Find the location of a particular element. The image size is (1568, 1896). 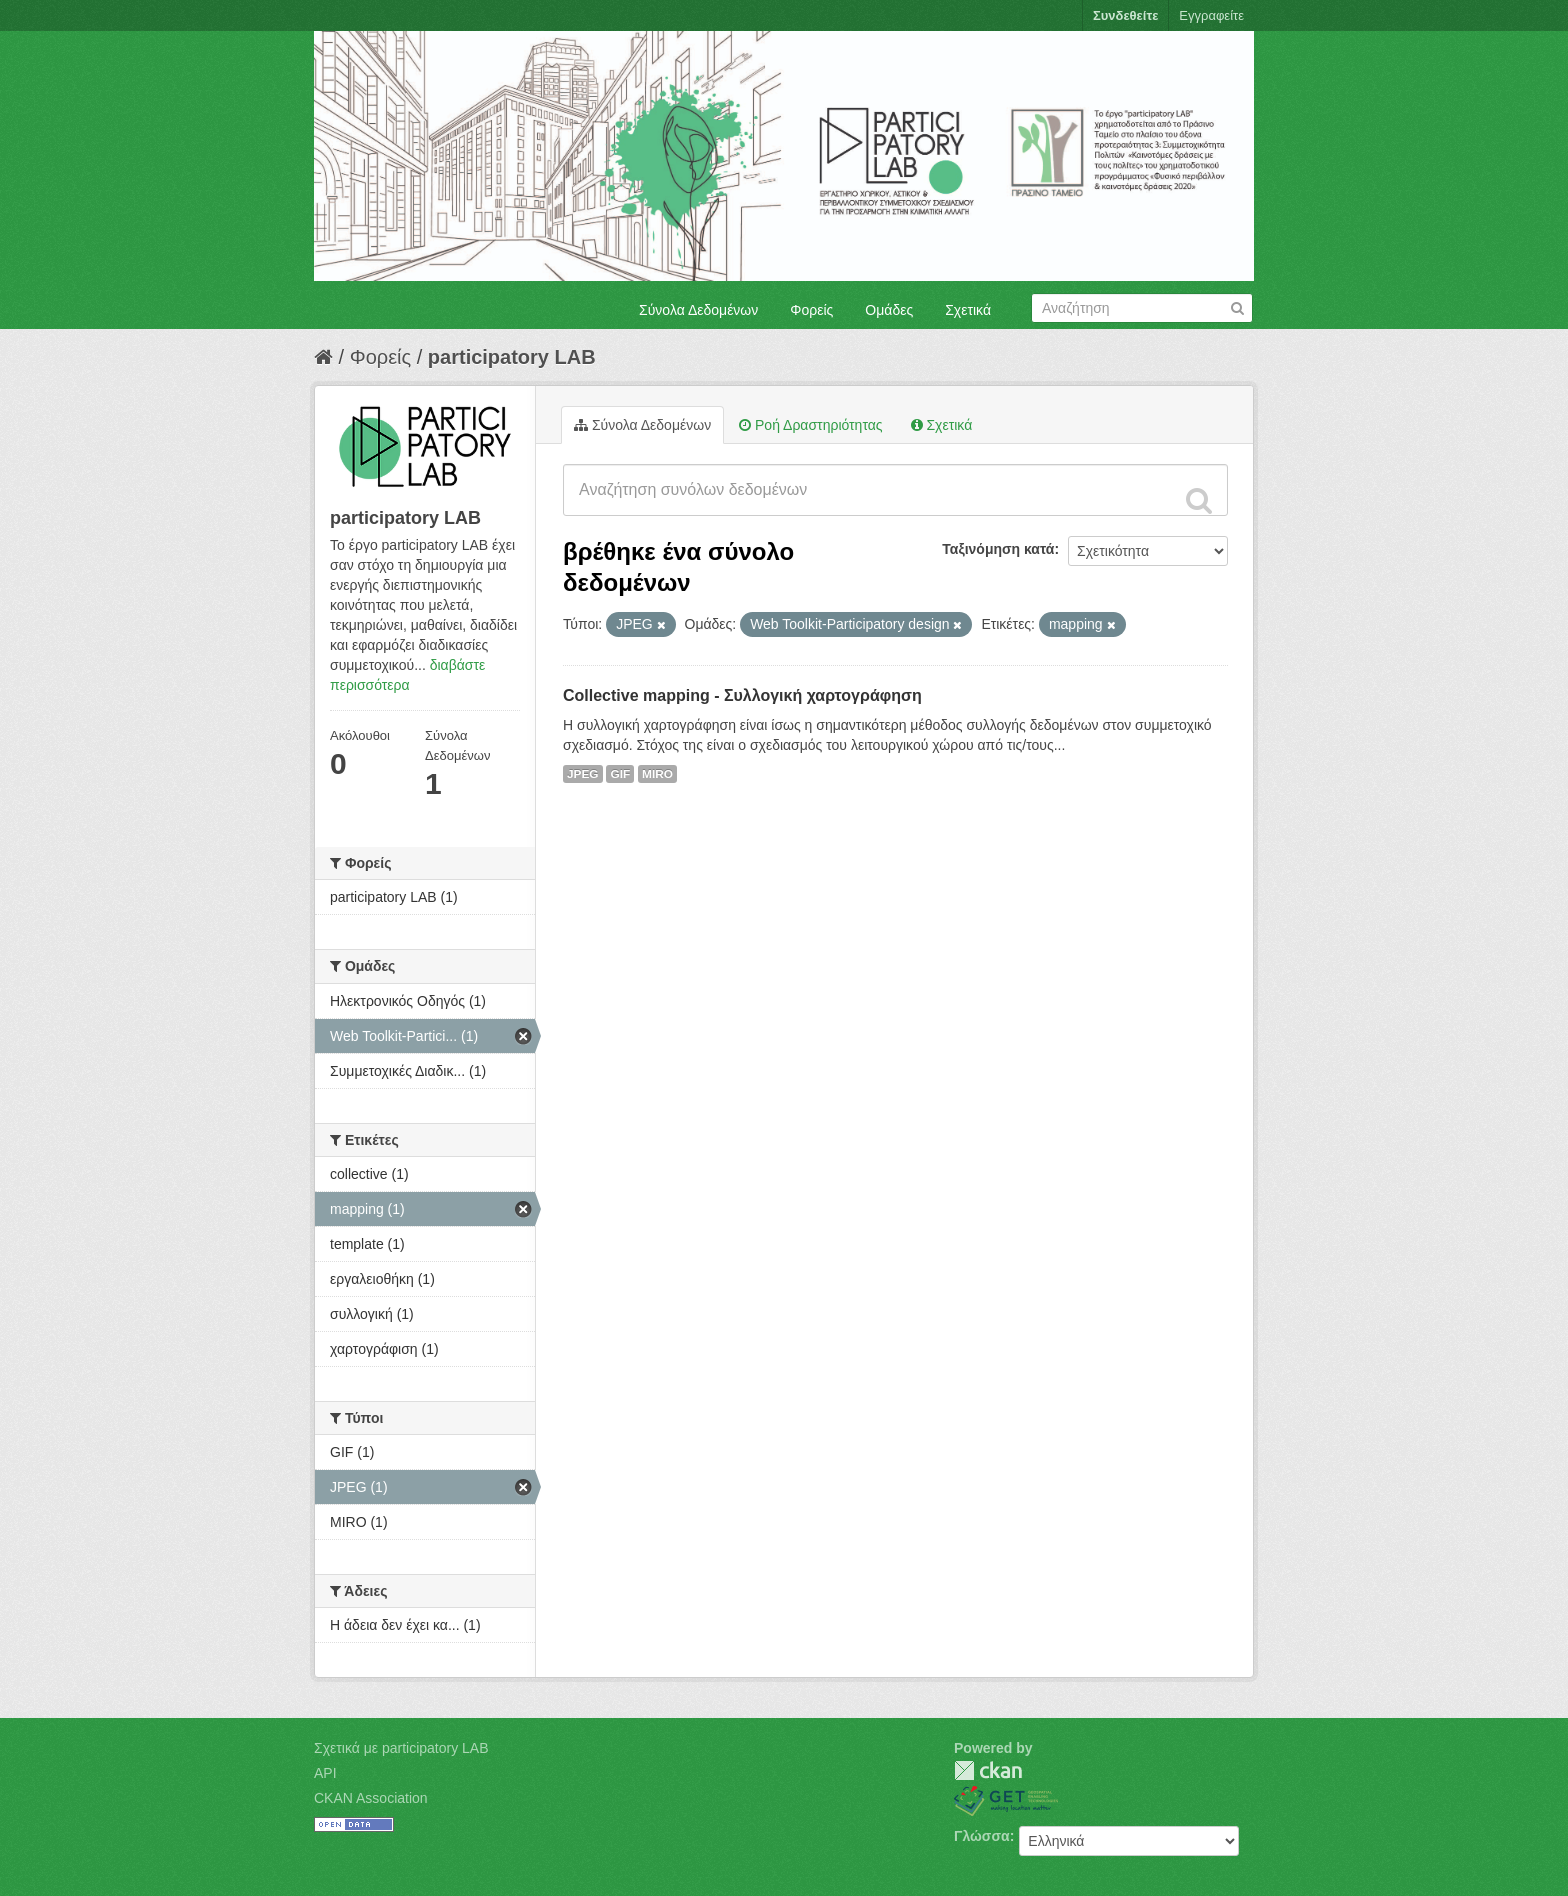

Σύνολα Δεδομένων is located at coordinates (698, 310).